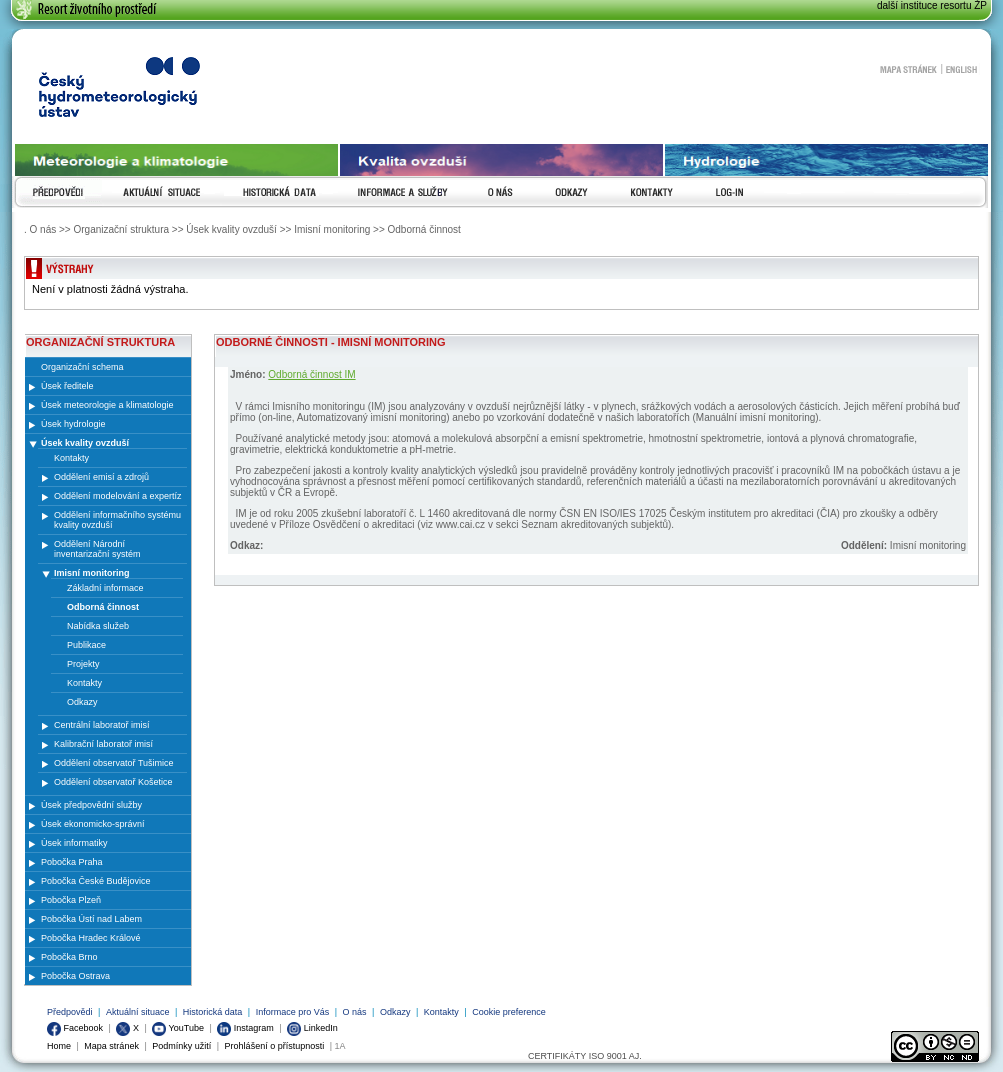  What do you see at coordinates (213, 1012) in the screenshot?
I see `Historická data` at bounding box center [213, 1012].